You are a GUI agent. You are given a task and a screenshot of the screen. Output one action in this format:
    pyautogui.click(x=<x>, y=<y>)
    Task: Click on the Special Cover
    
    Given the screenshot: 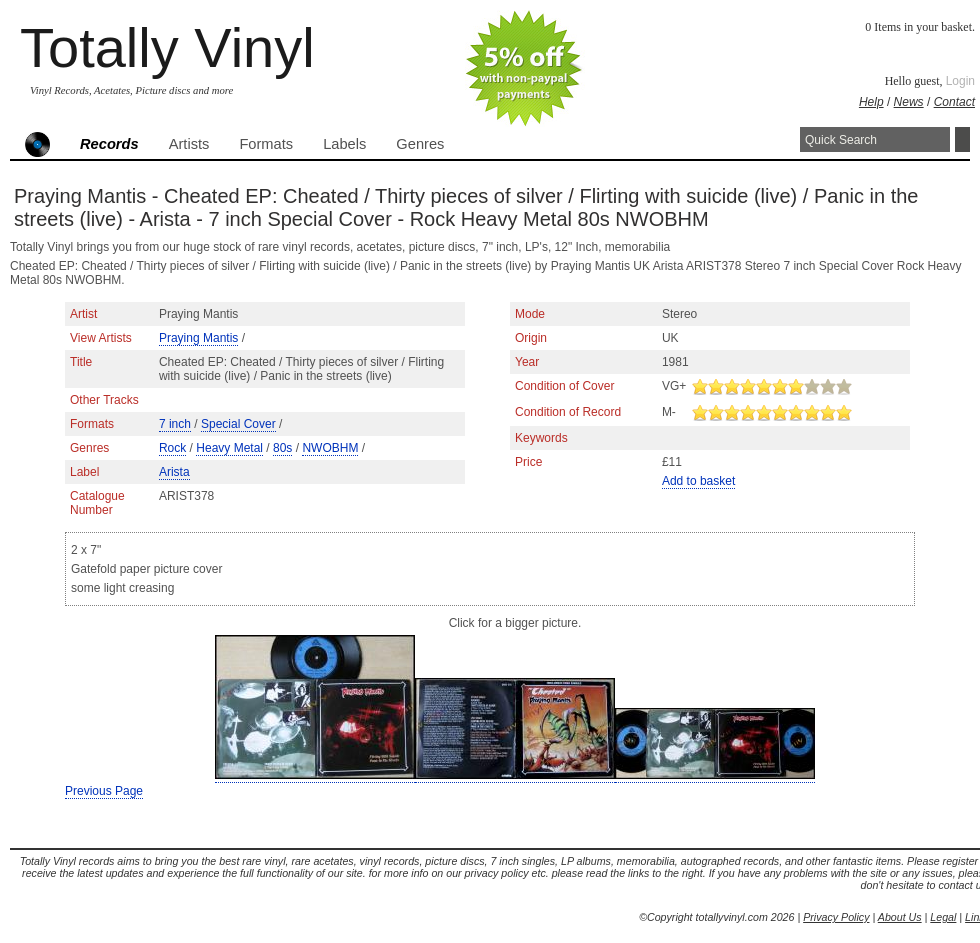 What is the action you would take?
    pyautogui.click(x=238, y=424)
    